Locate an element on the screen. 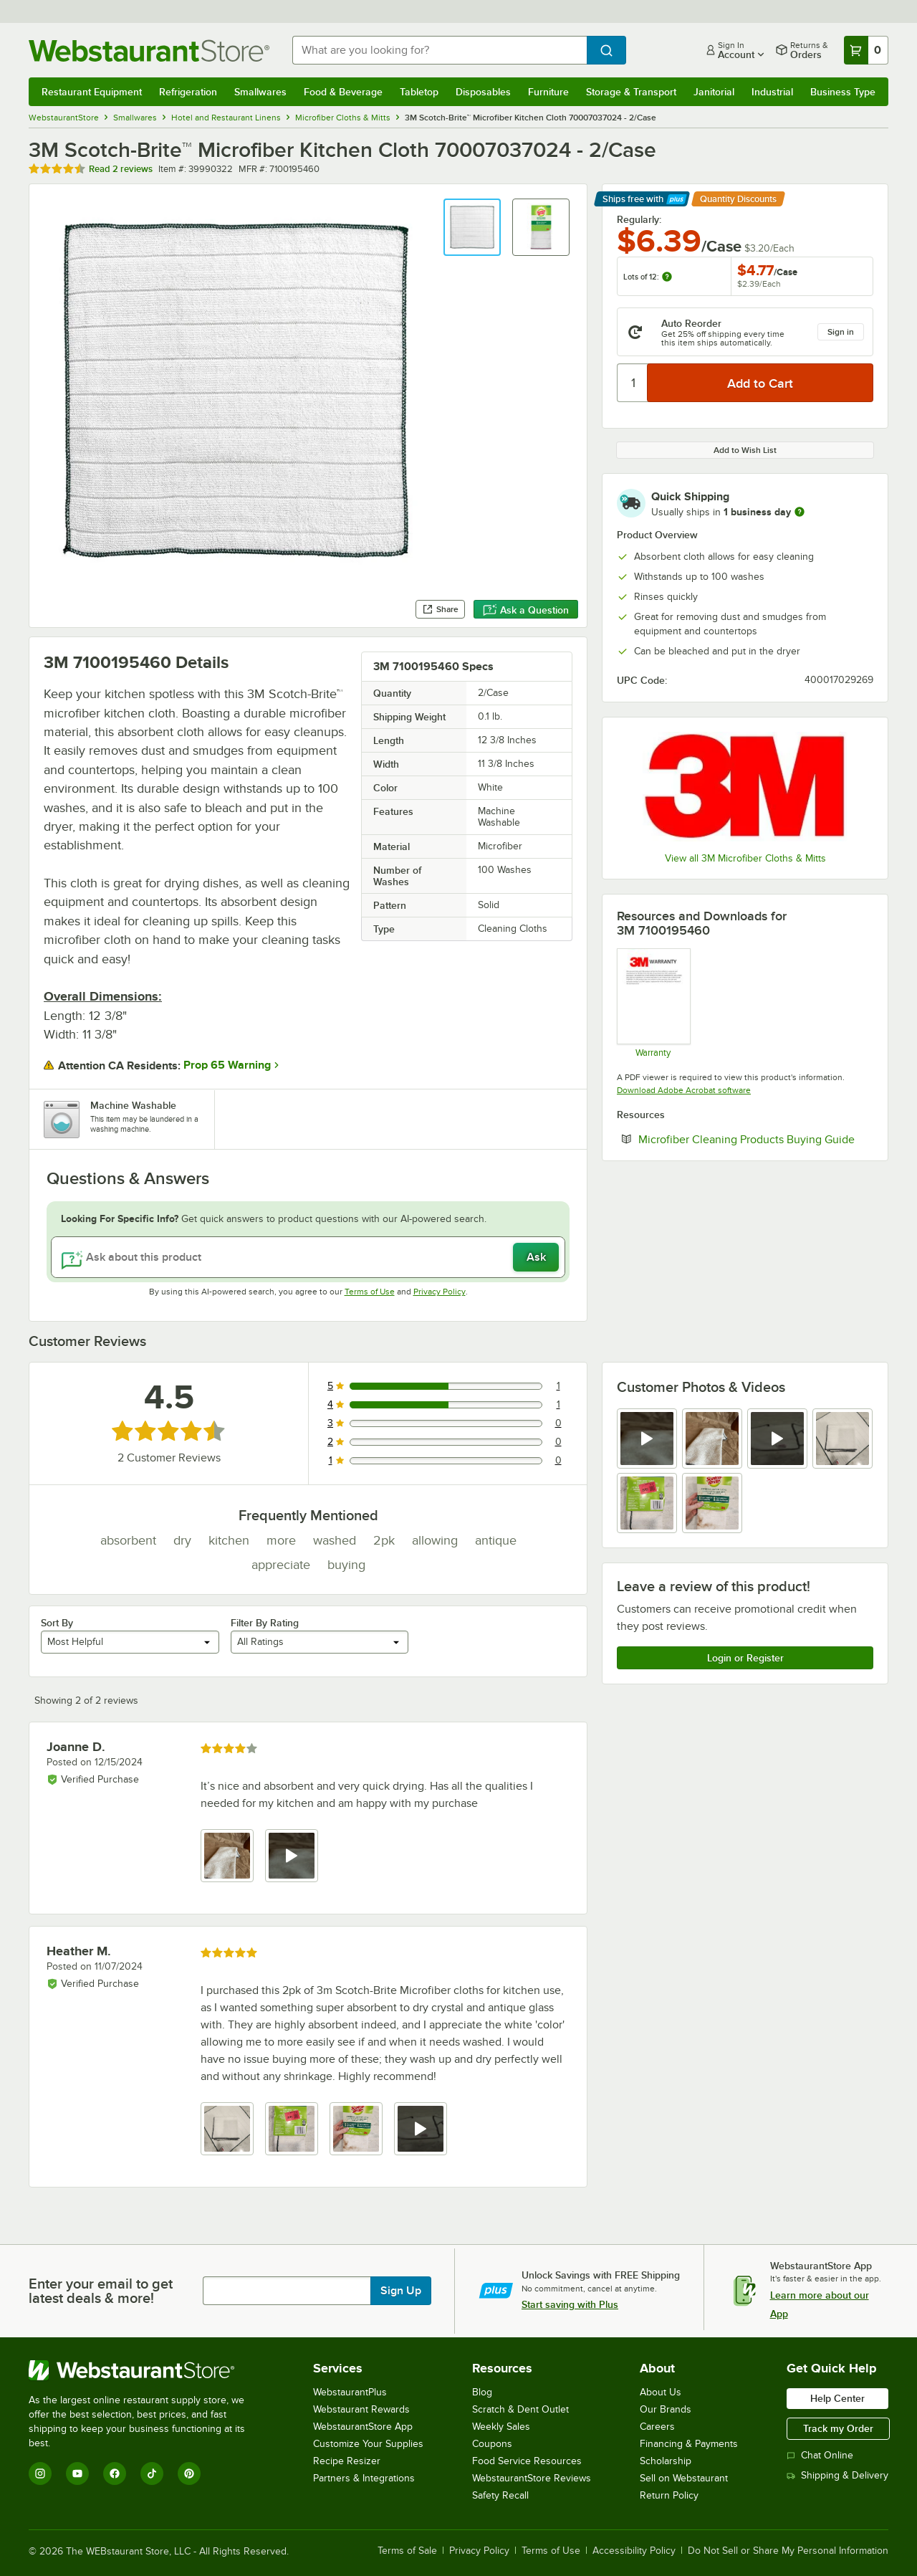 This screenshot has height=2576, width=917. [view image 6] is located at coordinates (712, 1503).